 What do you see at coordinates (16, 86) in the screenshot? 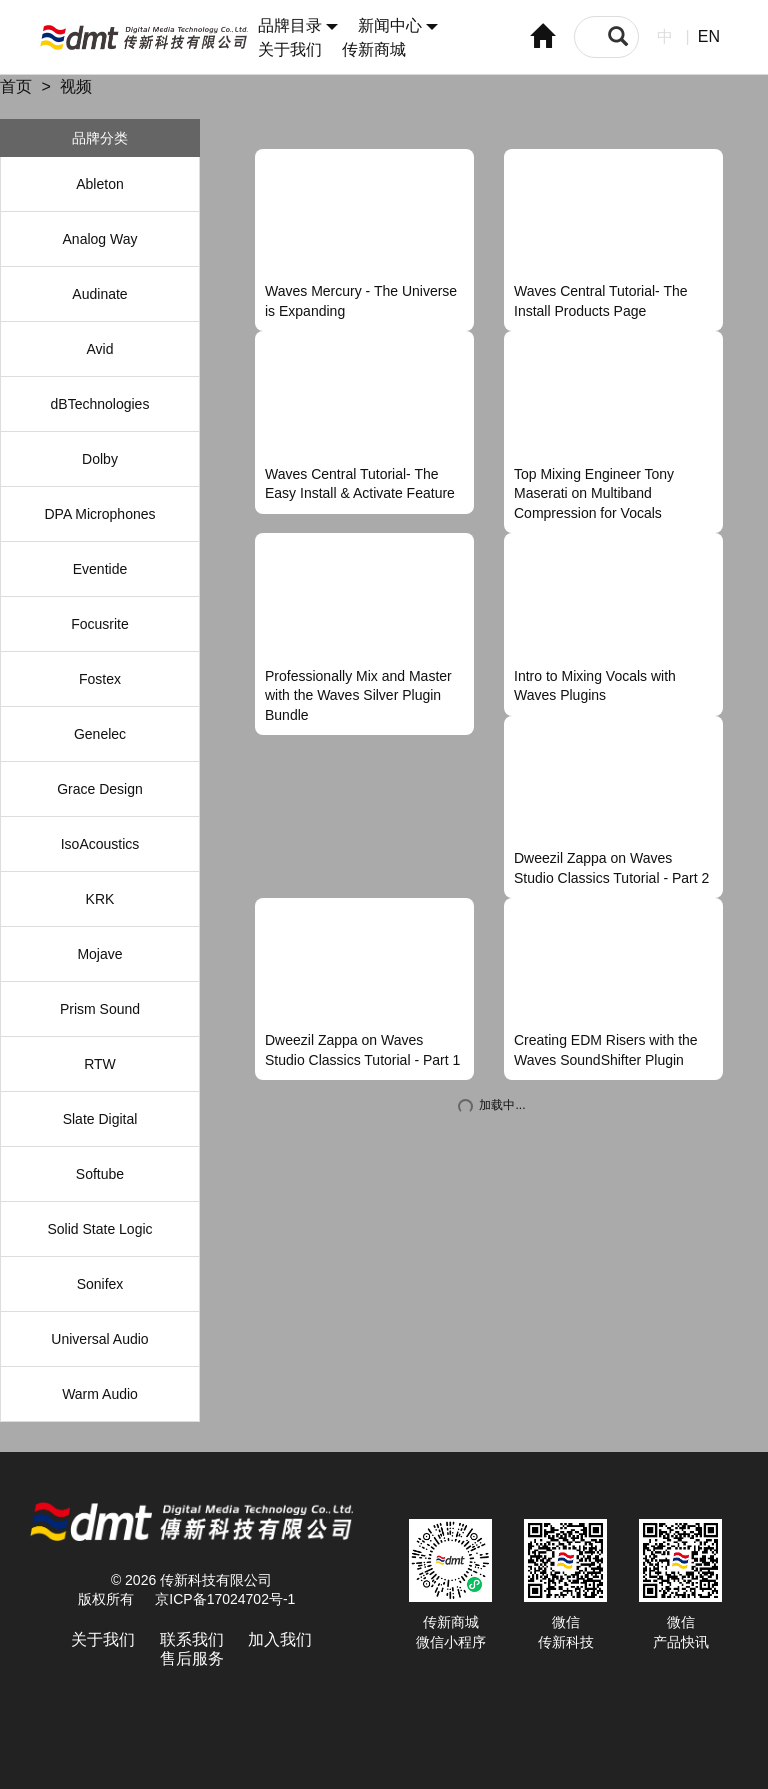
I see `首页` at bounding box center [16, 86].